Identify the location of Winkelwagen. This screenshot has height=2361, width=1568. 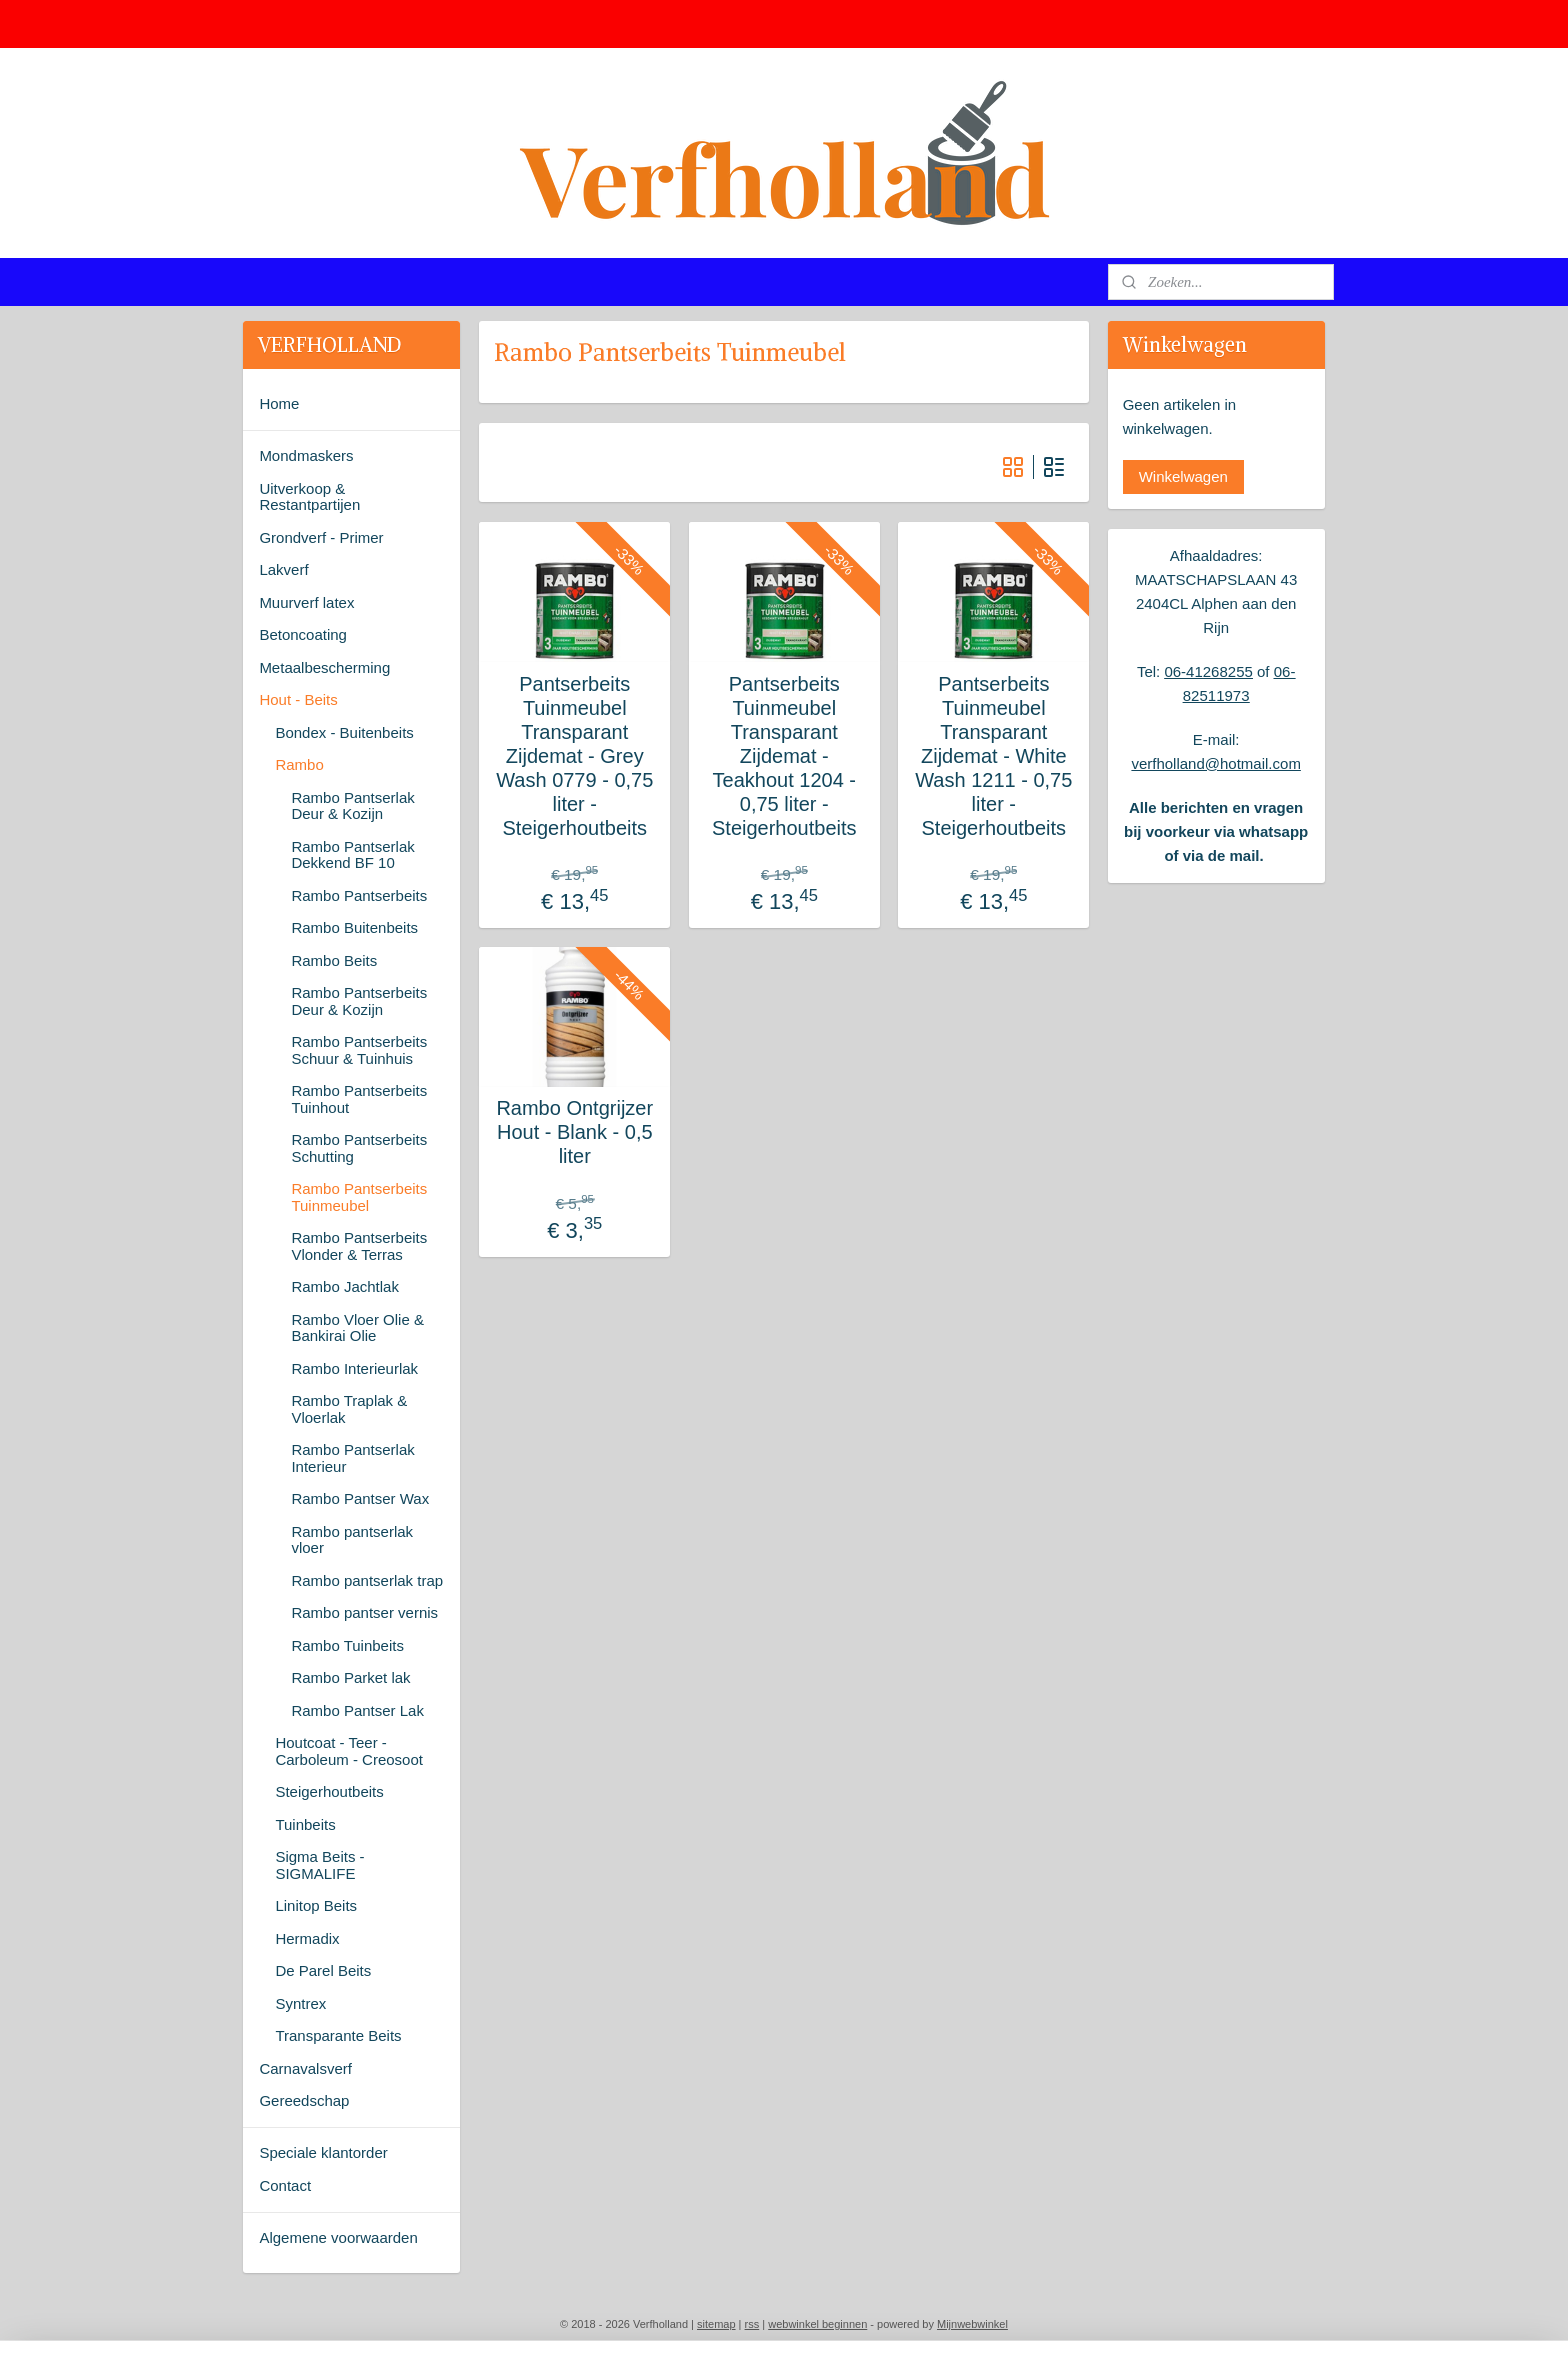
(1183, 476).